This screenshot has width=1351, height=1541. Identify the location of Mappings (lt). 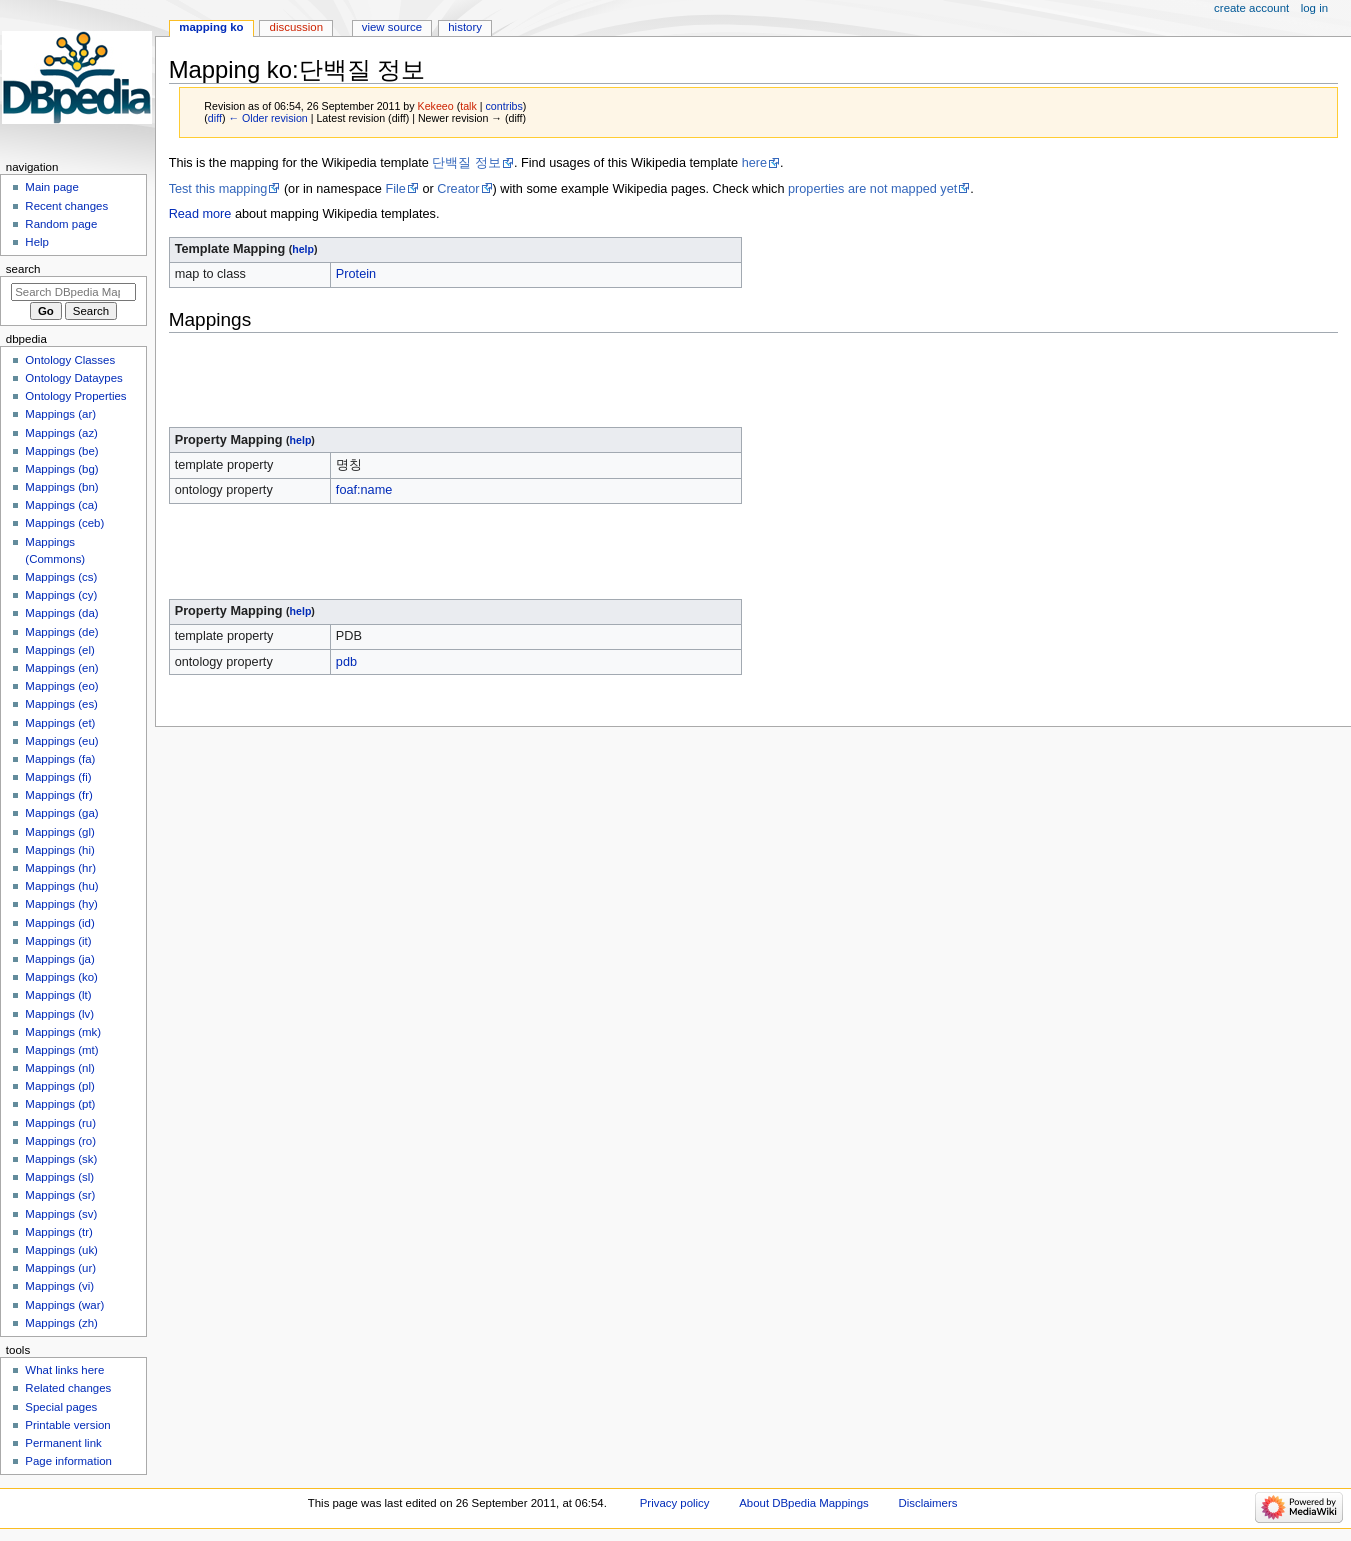
(58, 995).